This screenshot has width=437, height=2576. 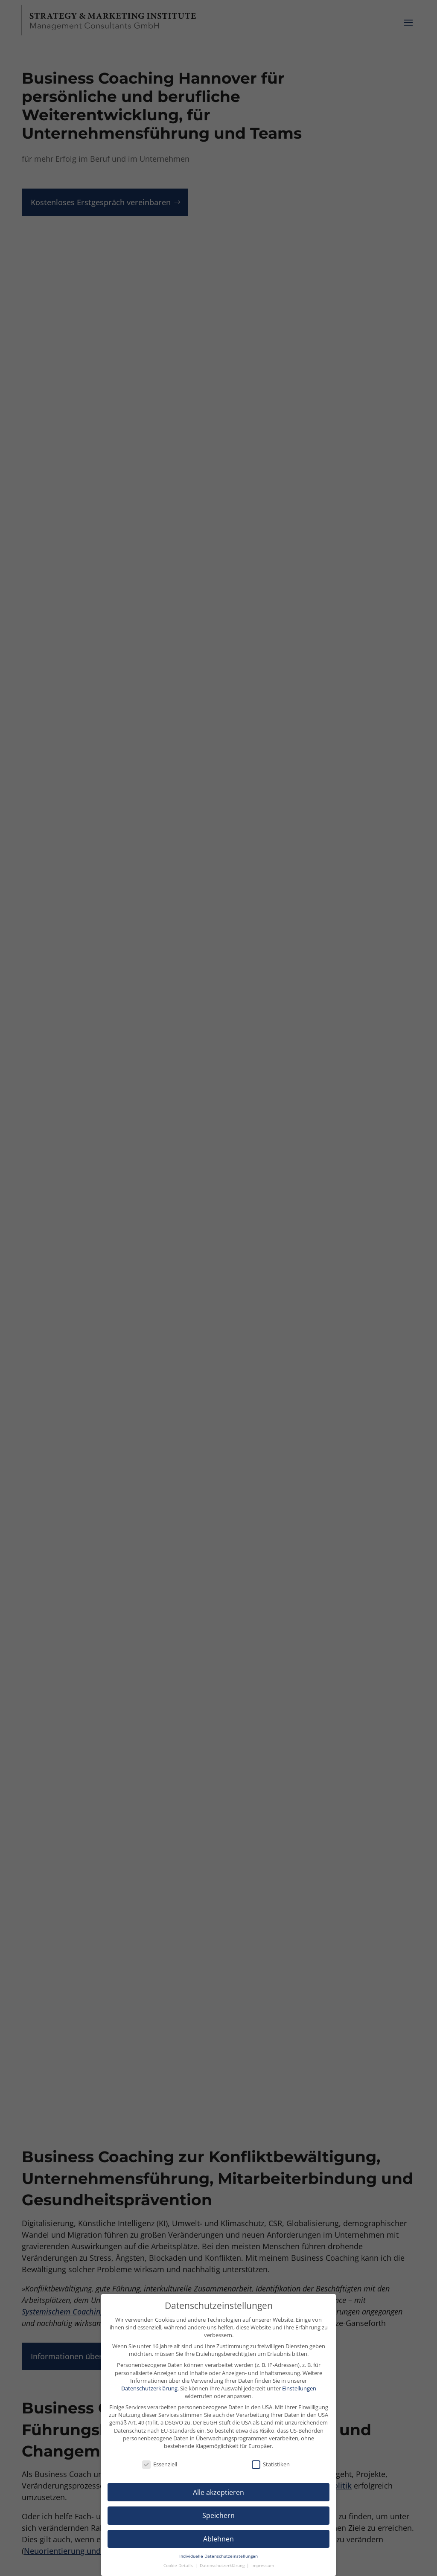 What do you see at coordinates (271, 2464) in the screenshot?
I see `Statistiken` at bounding box center [271, 2464].